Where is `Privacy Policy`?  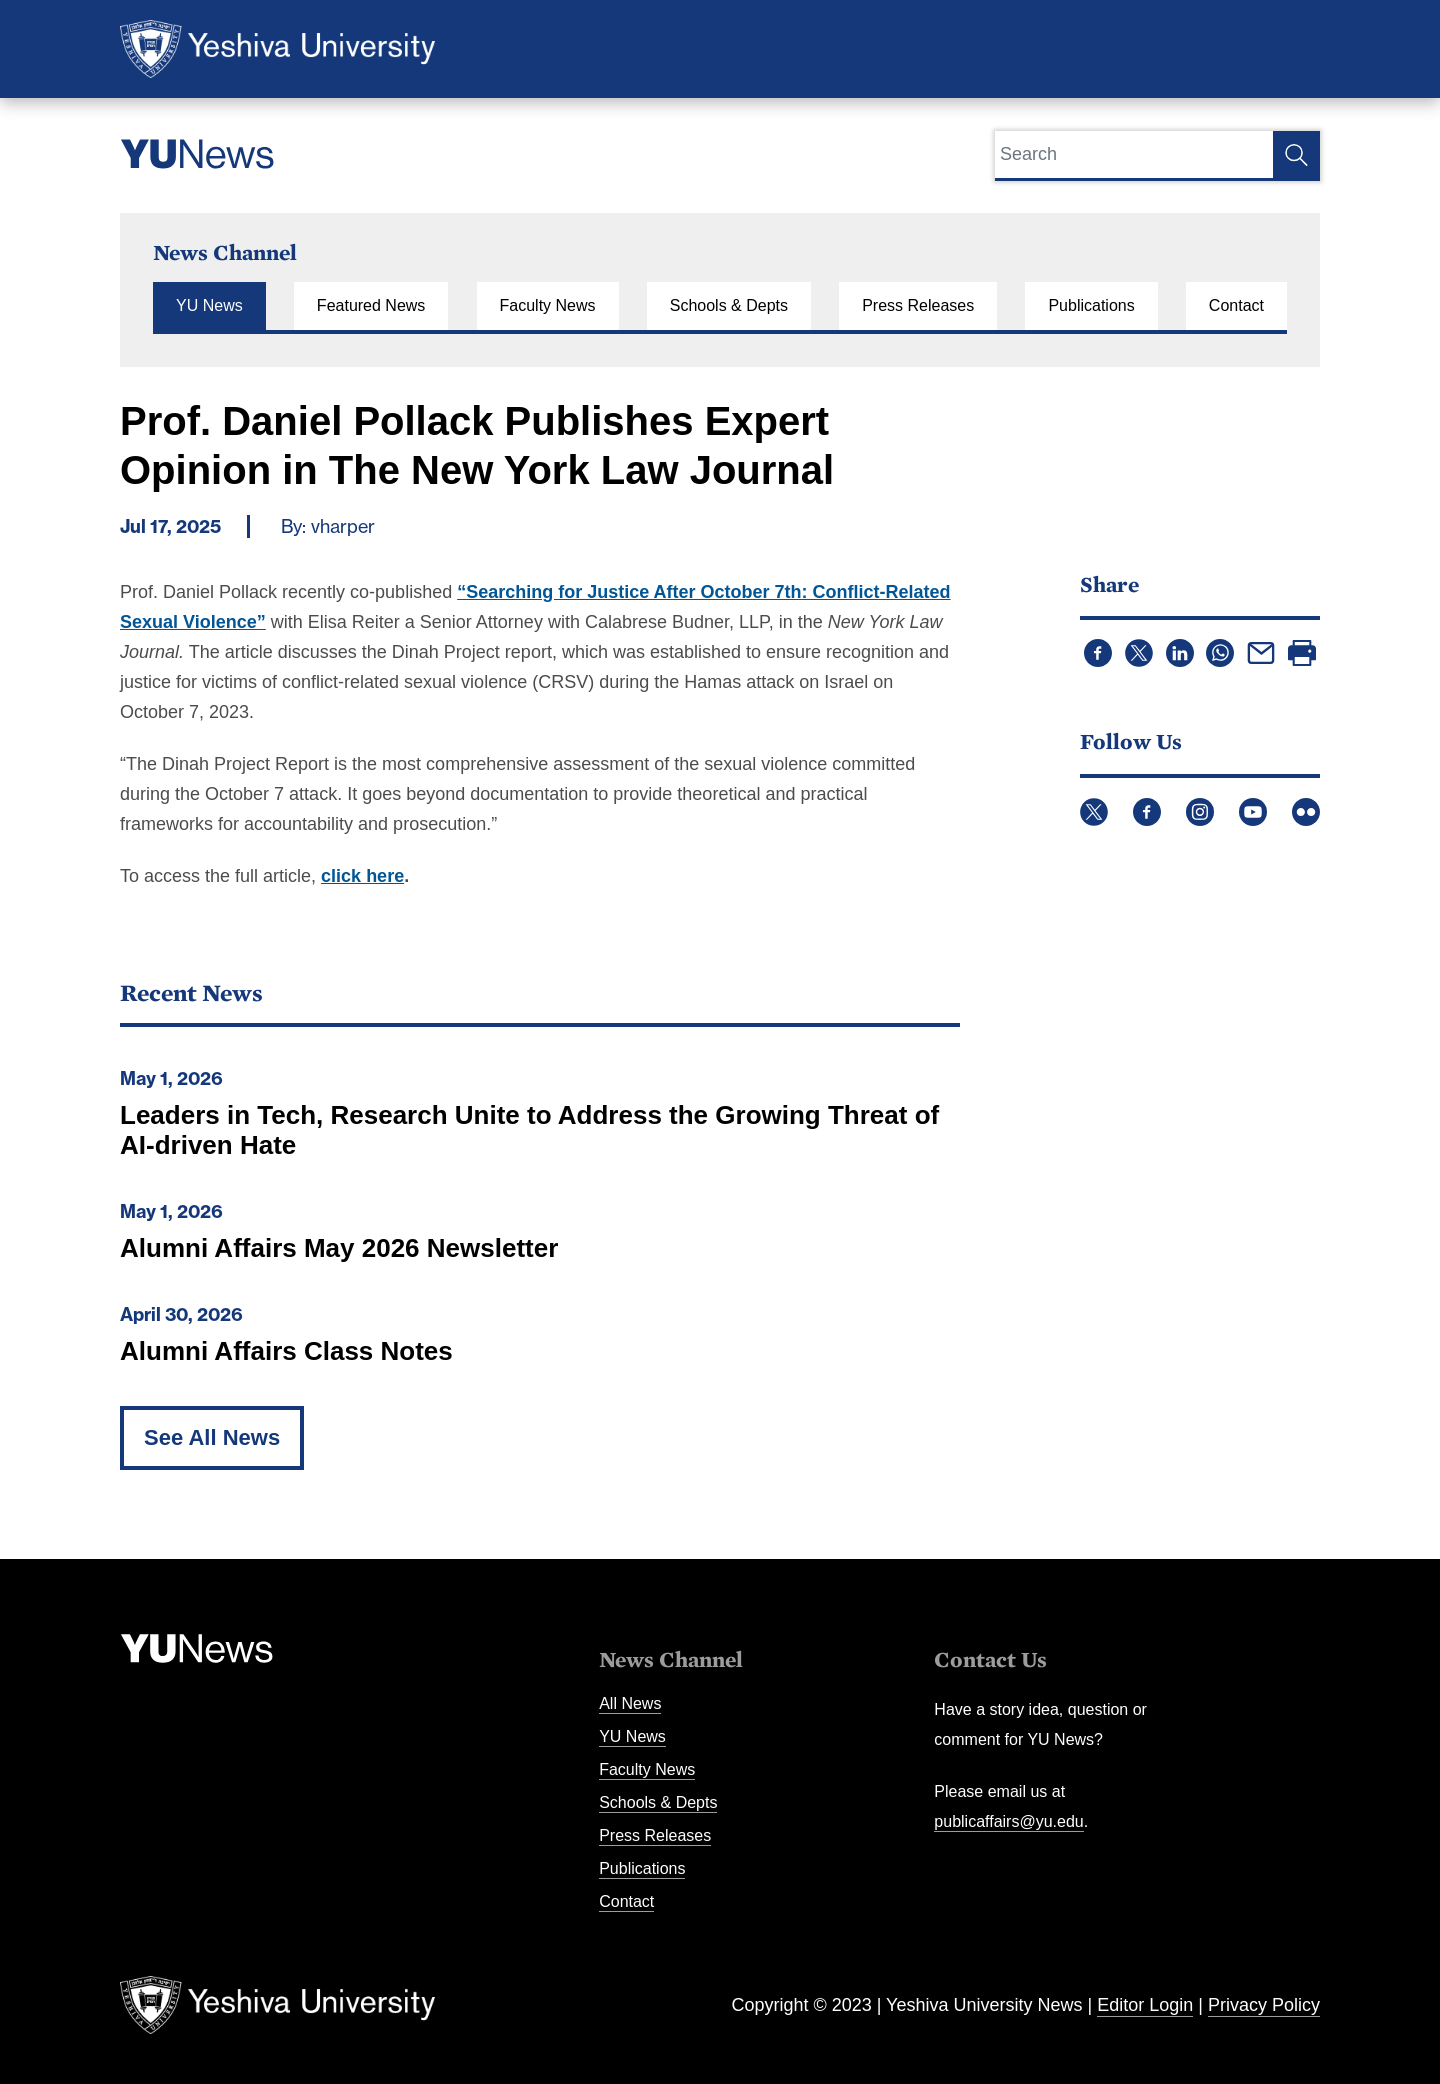 Privacy Policy is located at coordinates (1264, 2005).